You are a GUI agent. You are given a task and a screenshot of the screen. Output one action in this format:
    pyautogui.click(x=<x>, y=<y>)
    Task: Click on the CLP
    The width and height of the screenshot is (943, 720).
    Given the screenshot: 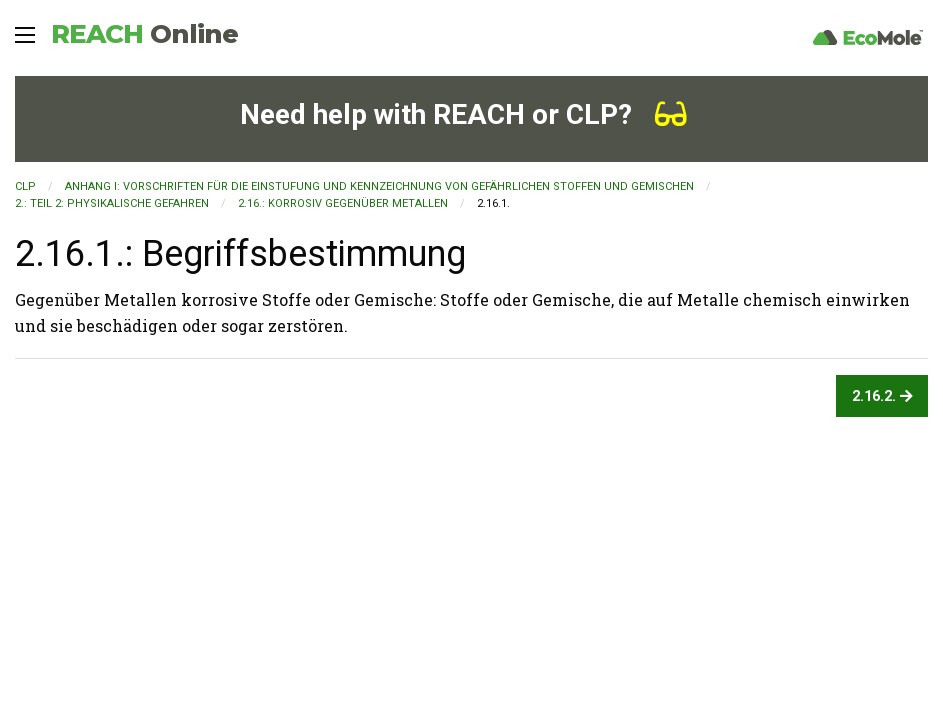 What is the action you would take?
    pyautogui.click(x=25, y=186)
    